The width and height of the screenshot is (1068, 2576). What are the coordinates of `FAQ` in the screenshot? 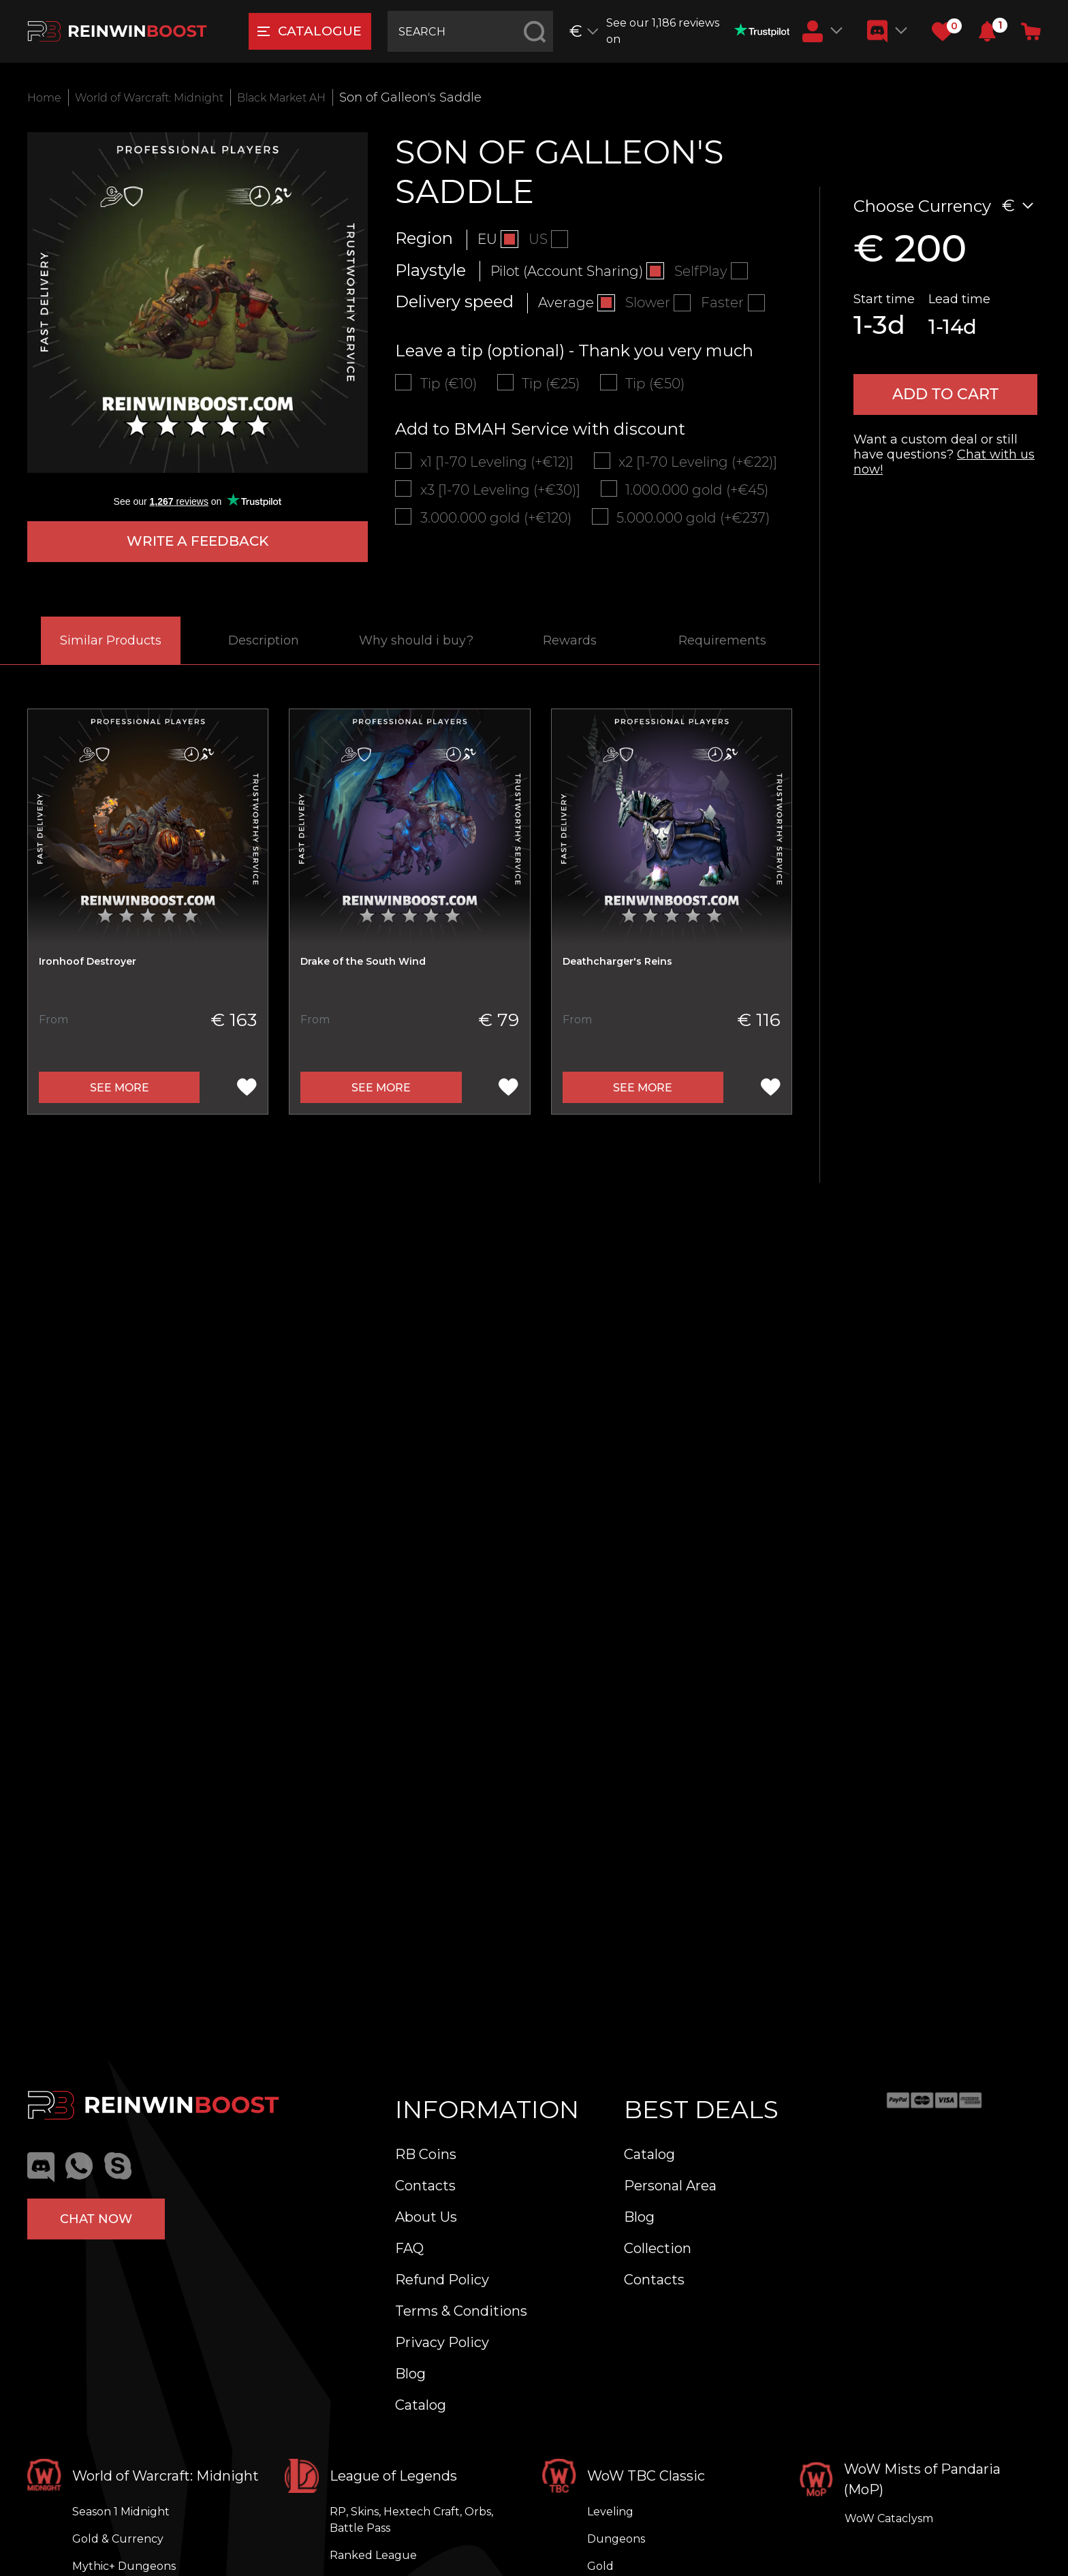 It's located at (409, 2248).